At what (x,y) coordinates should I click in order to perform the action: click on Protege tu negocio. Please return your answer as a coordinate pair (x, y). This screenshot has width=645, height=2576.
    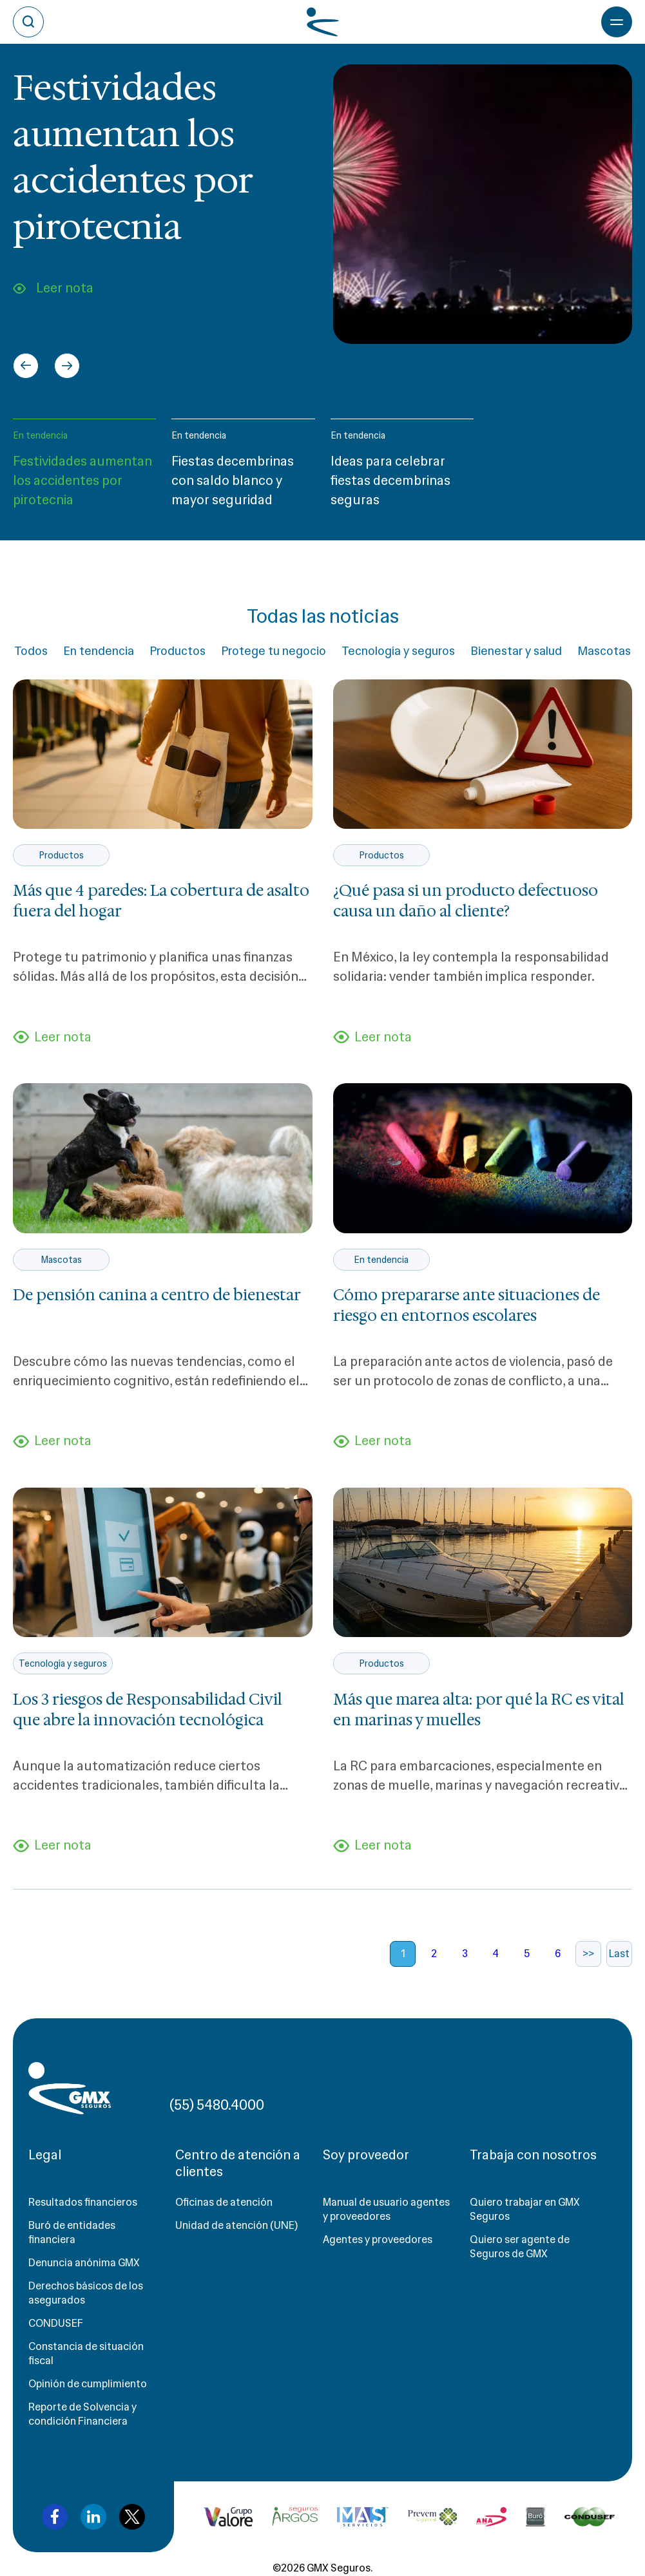
    Looking at the image, I should click on (273, 651).